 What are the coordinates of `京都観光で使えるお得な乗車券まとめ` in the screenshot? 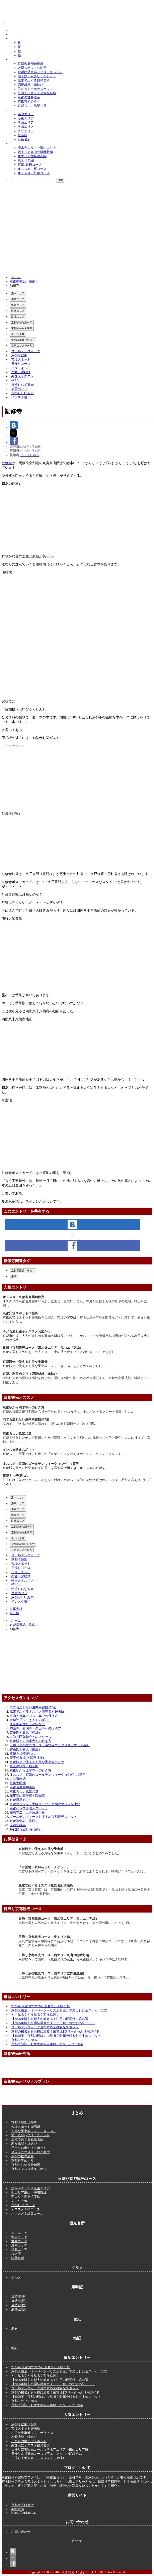 It's located at (37, 1762).